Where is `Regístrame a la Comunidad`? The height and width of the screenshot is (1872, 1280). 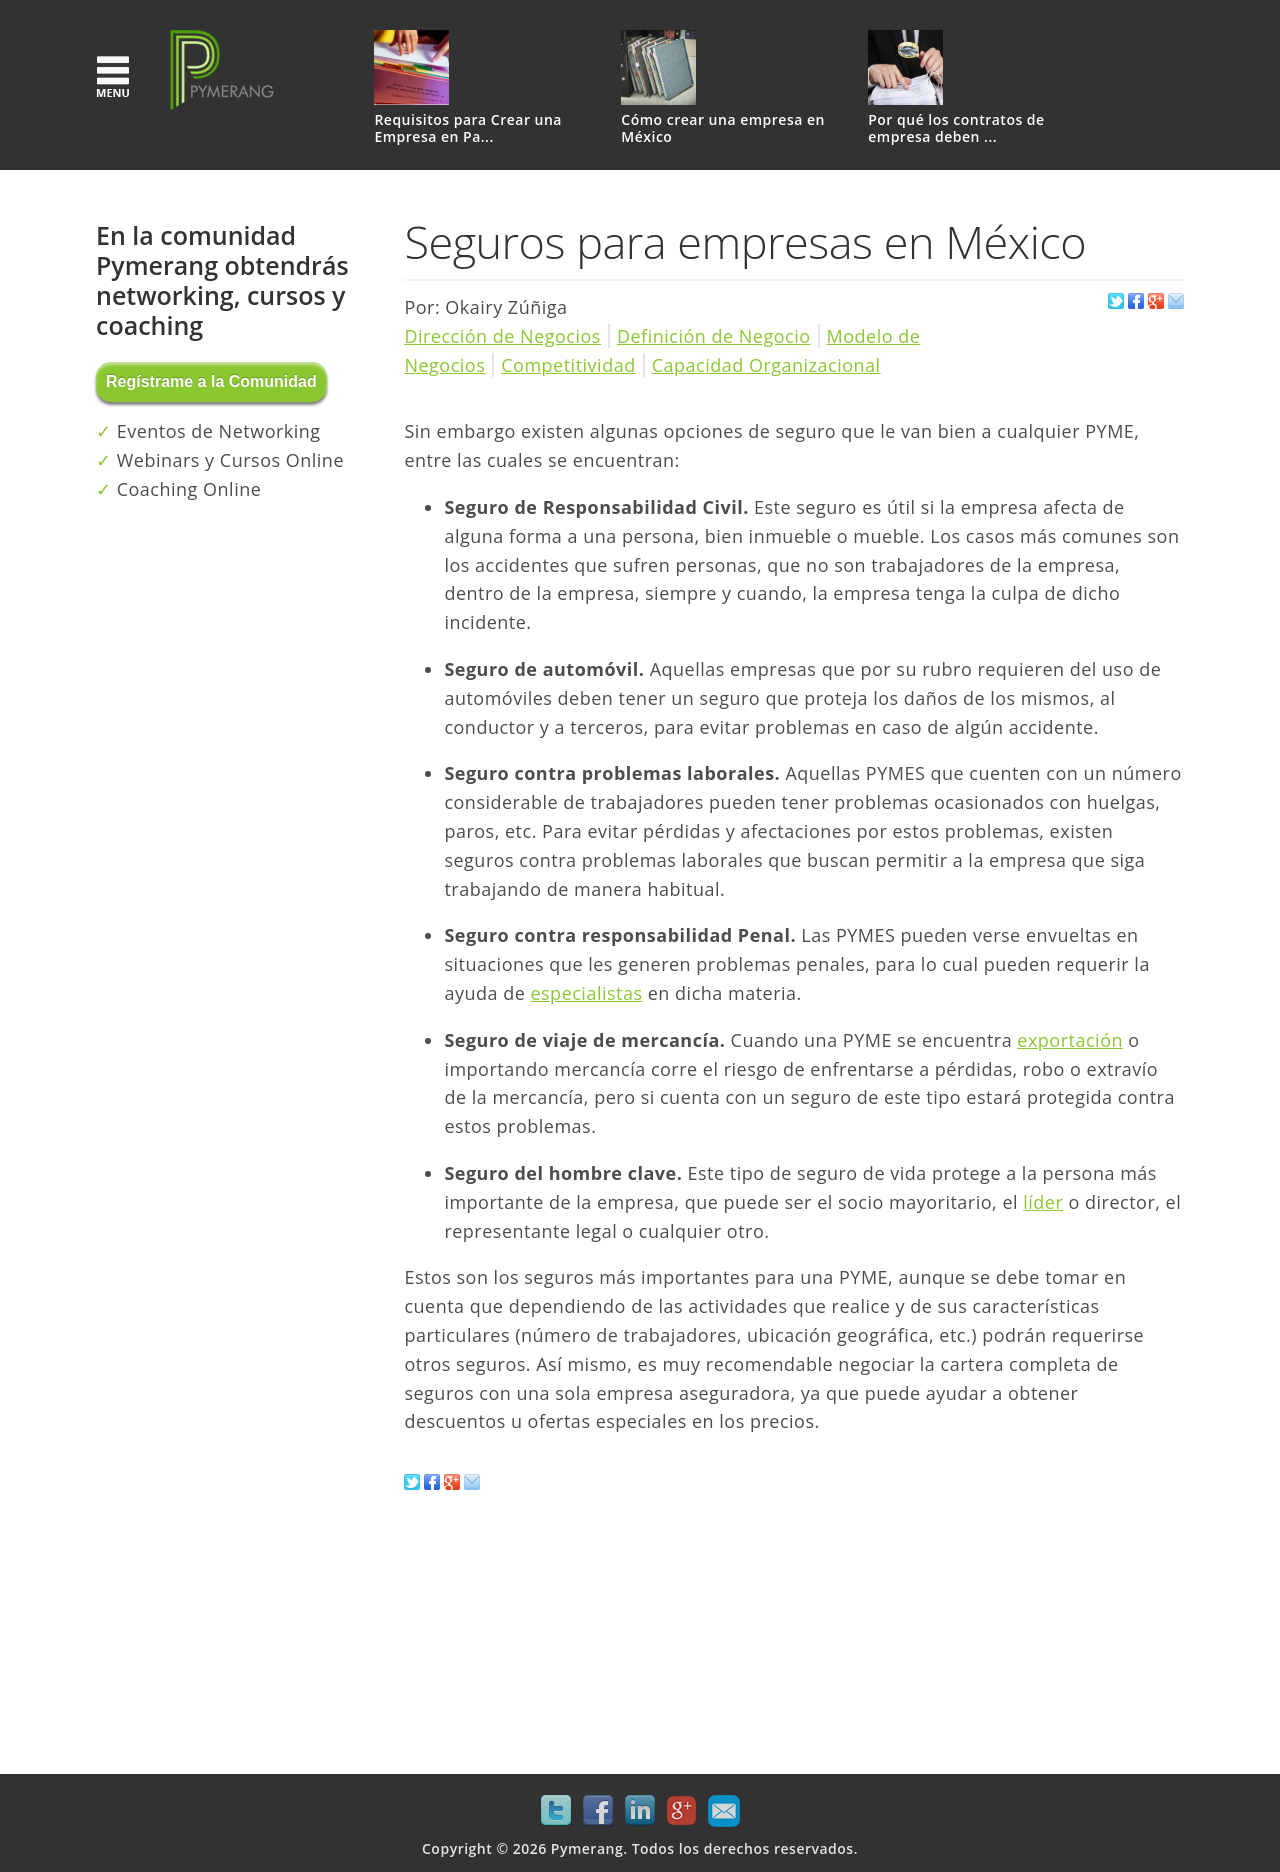
Regístrame a la Comunidad is located at coordinates (211, 381).